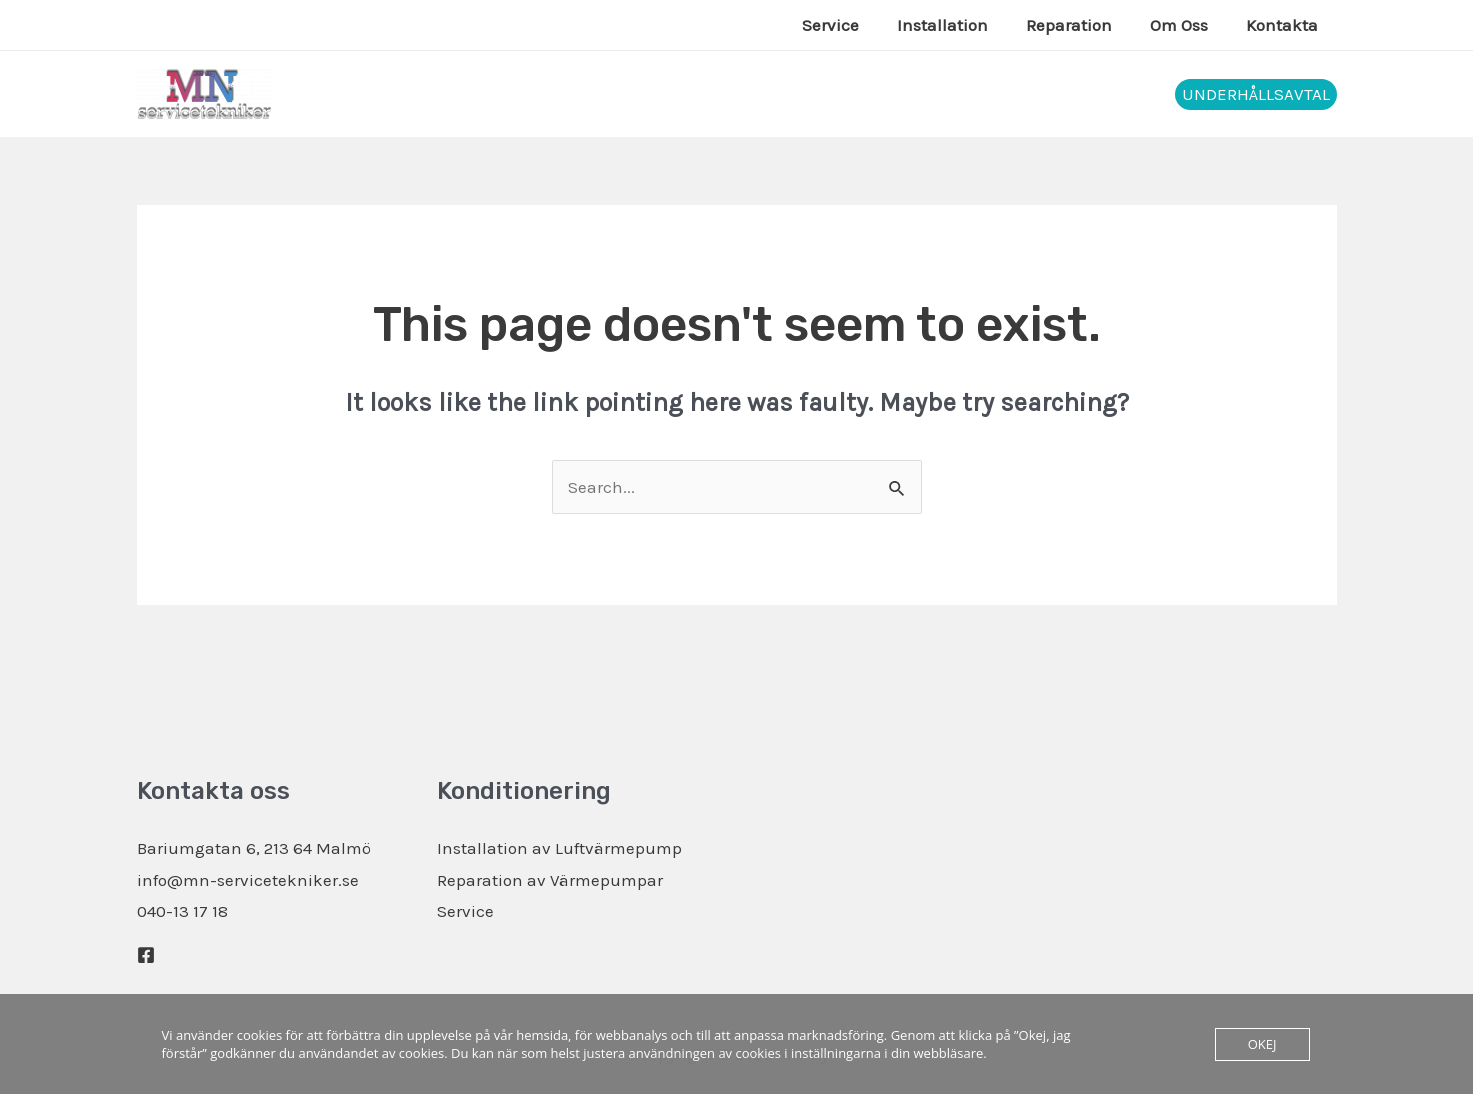 Image resolution: width=1473 pixels, height=1094 pixels. What do you see at coordinates (956, 25) in the screenshot?
I see `Installation` at bounding box center [956, 25].